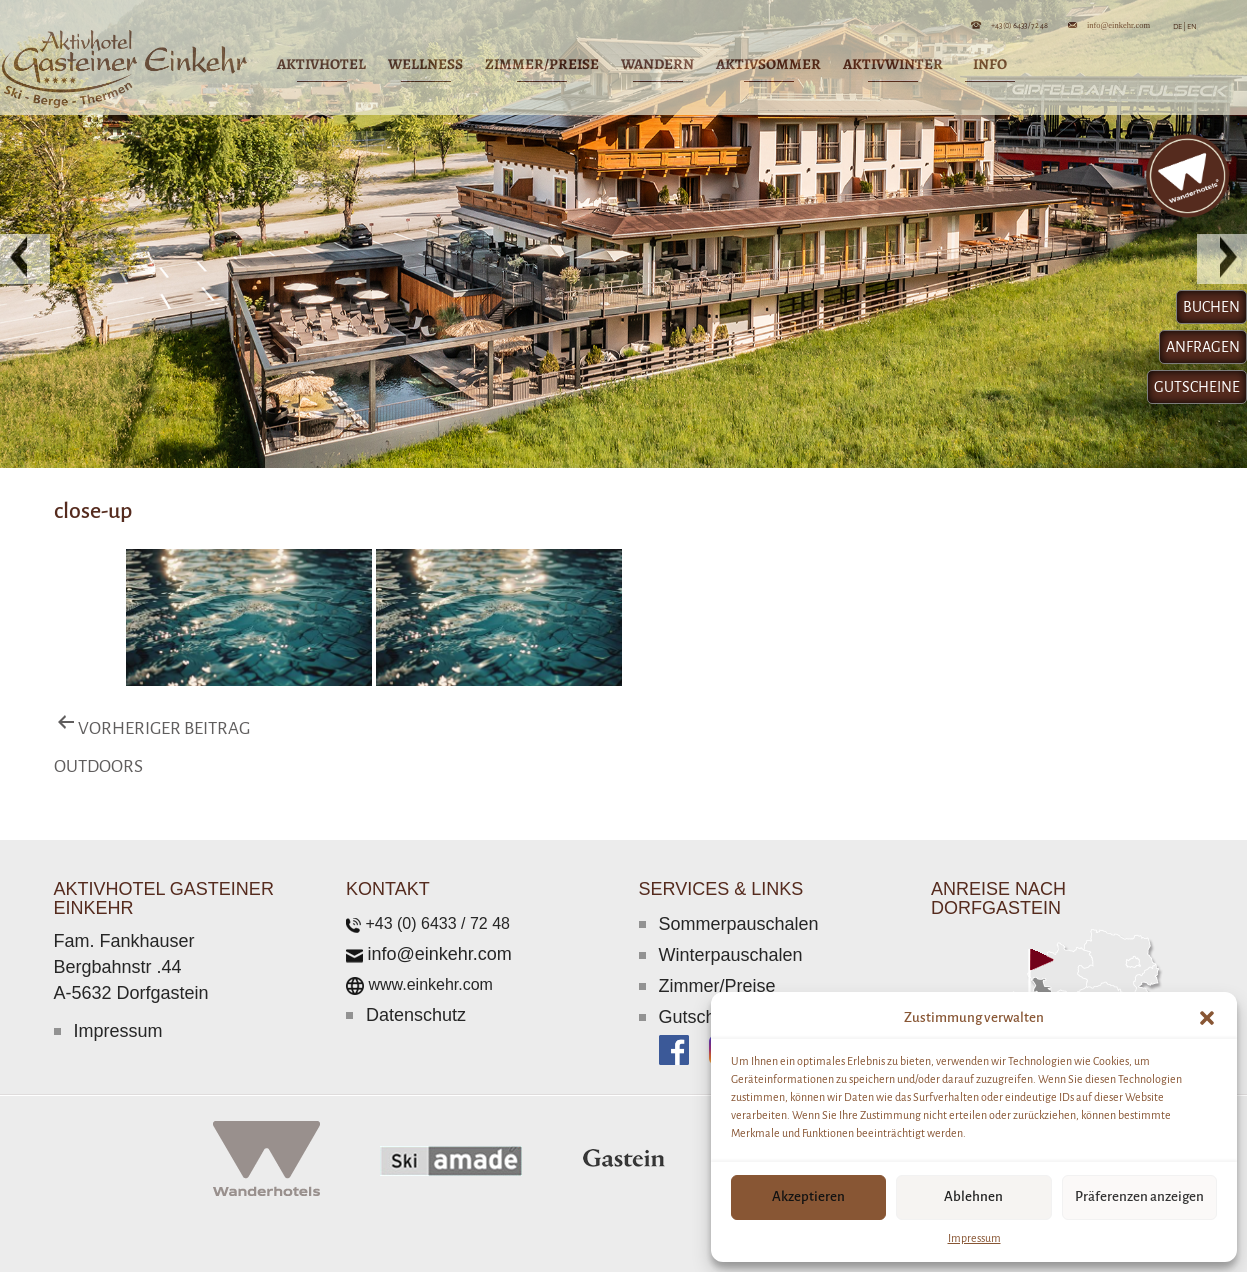 The width and height of the screenshot is (1247, 1272). I want to click on Ablehnen, so click(973, 1196).